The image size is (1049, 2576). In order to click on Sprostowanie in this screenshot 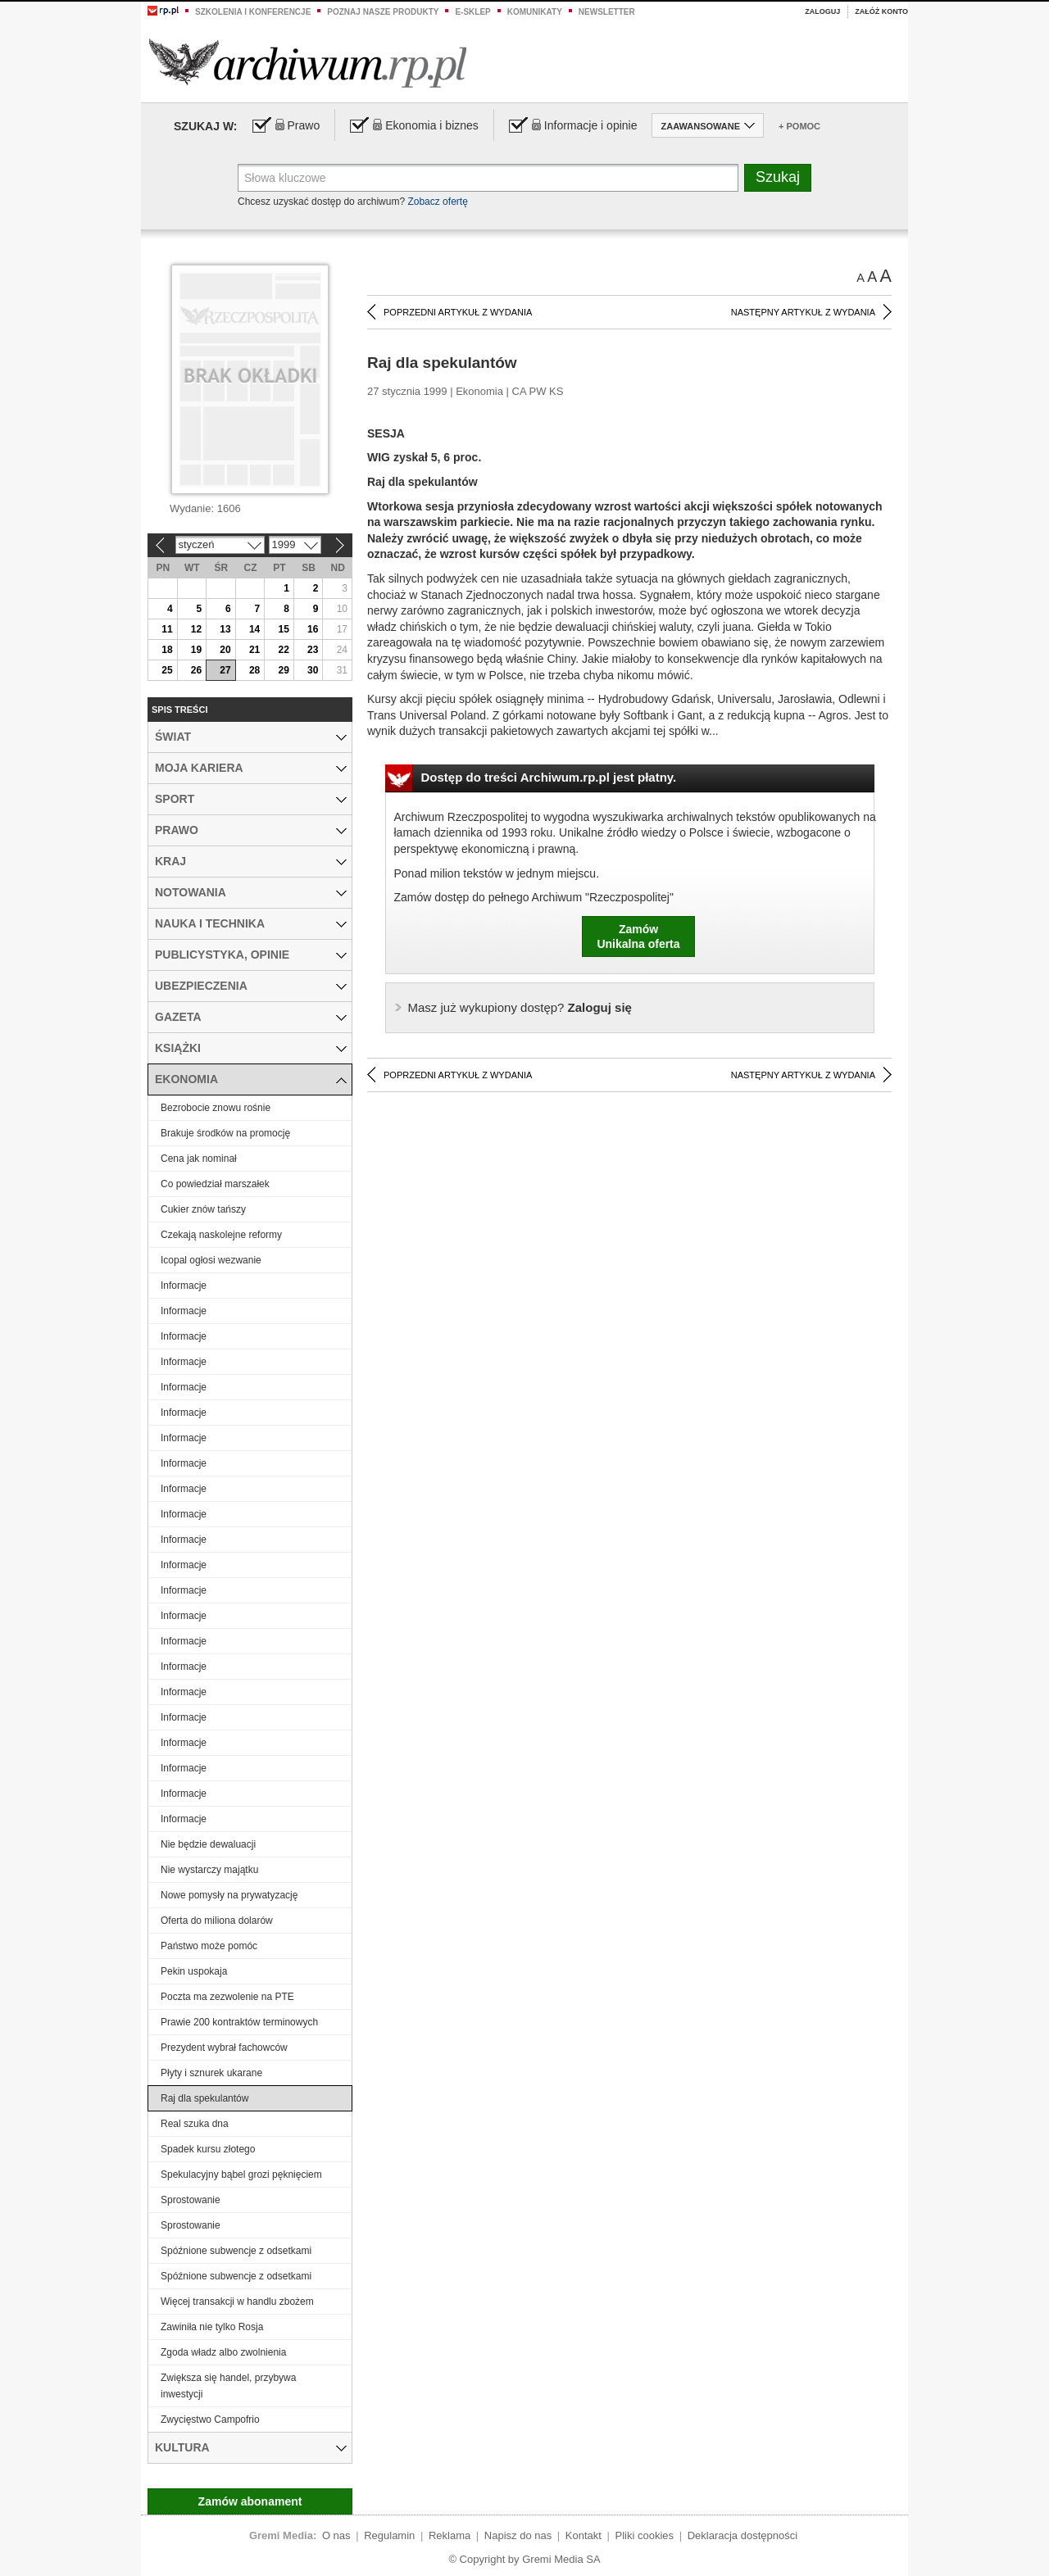, I will do `click(190, 2200)`.